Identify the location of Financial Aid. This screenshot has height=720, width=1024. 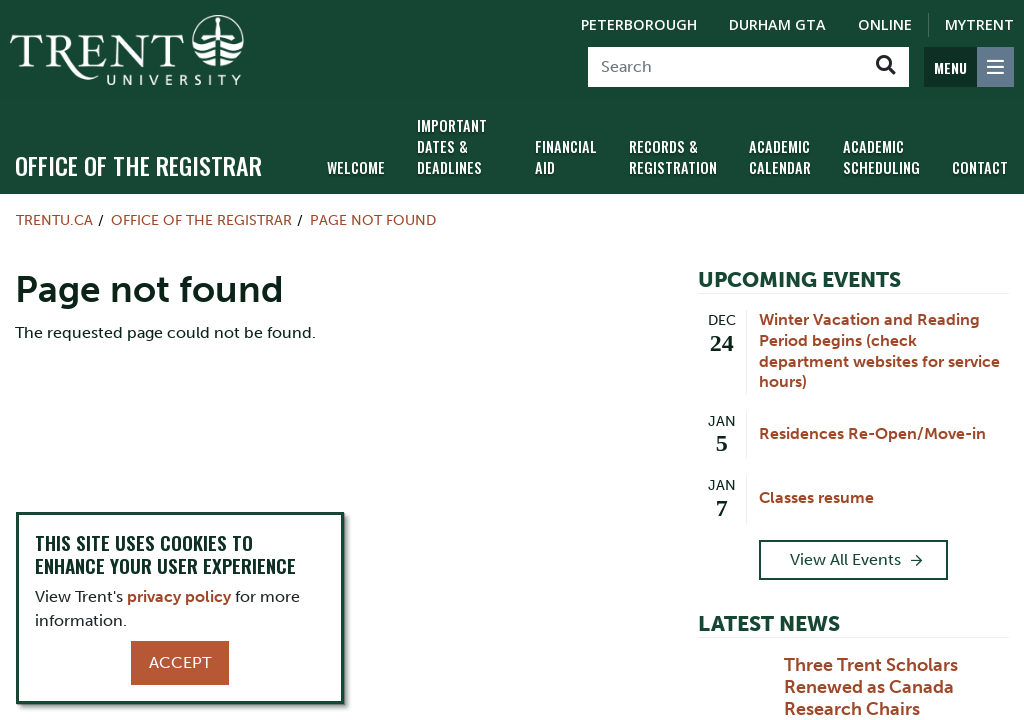
(566, 157).